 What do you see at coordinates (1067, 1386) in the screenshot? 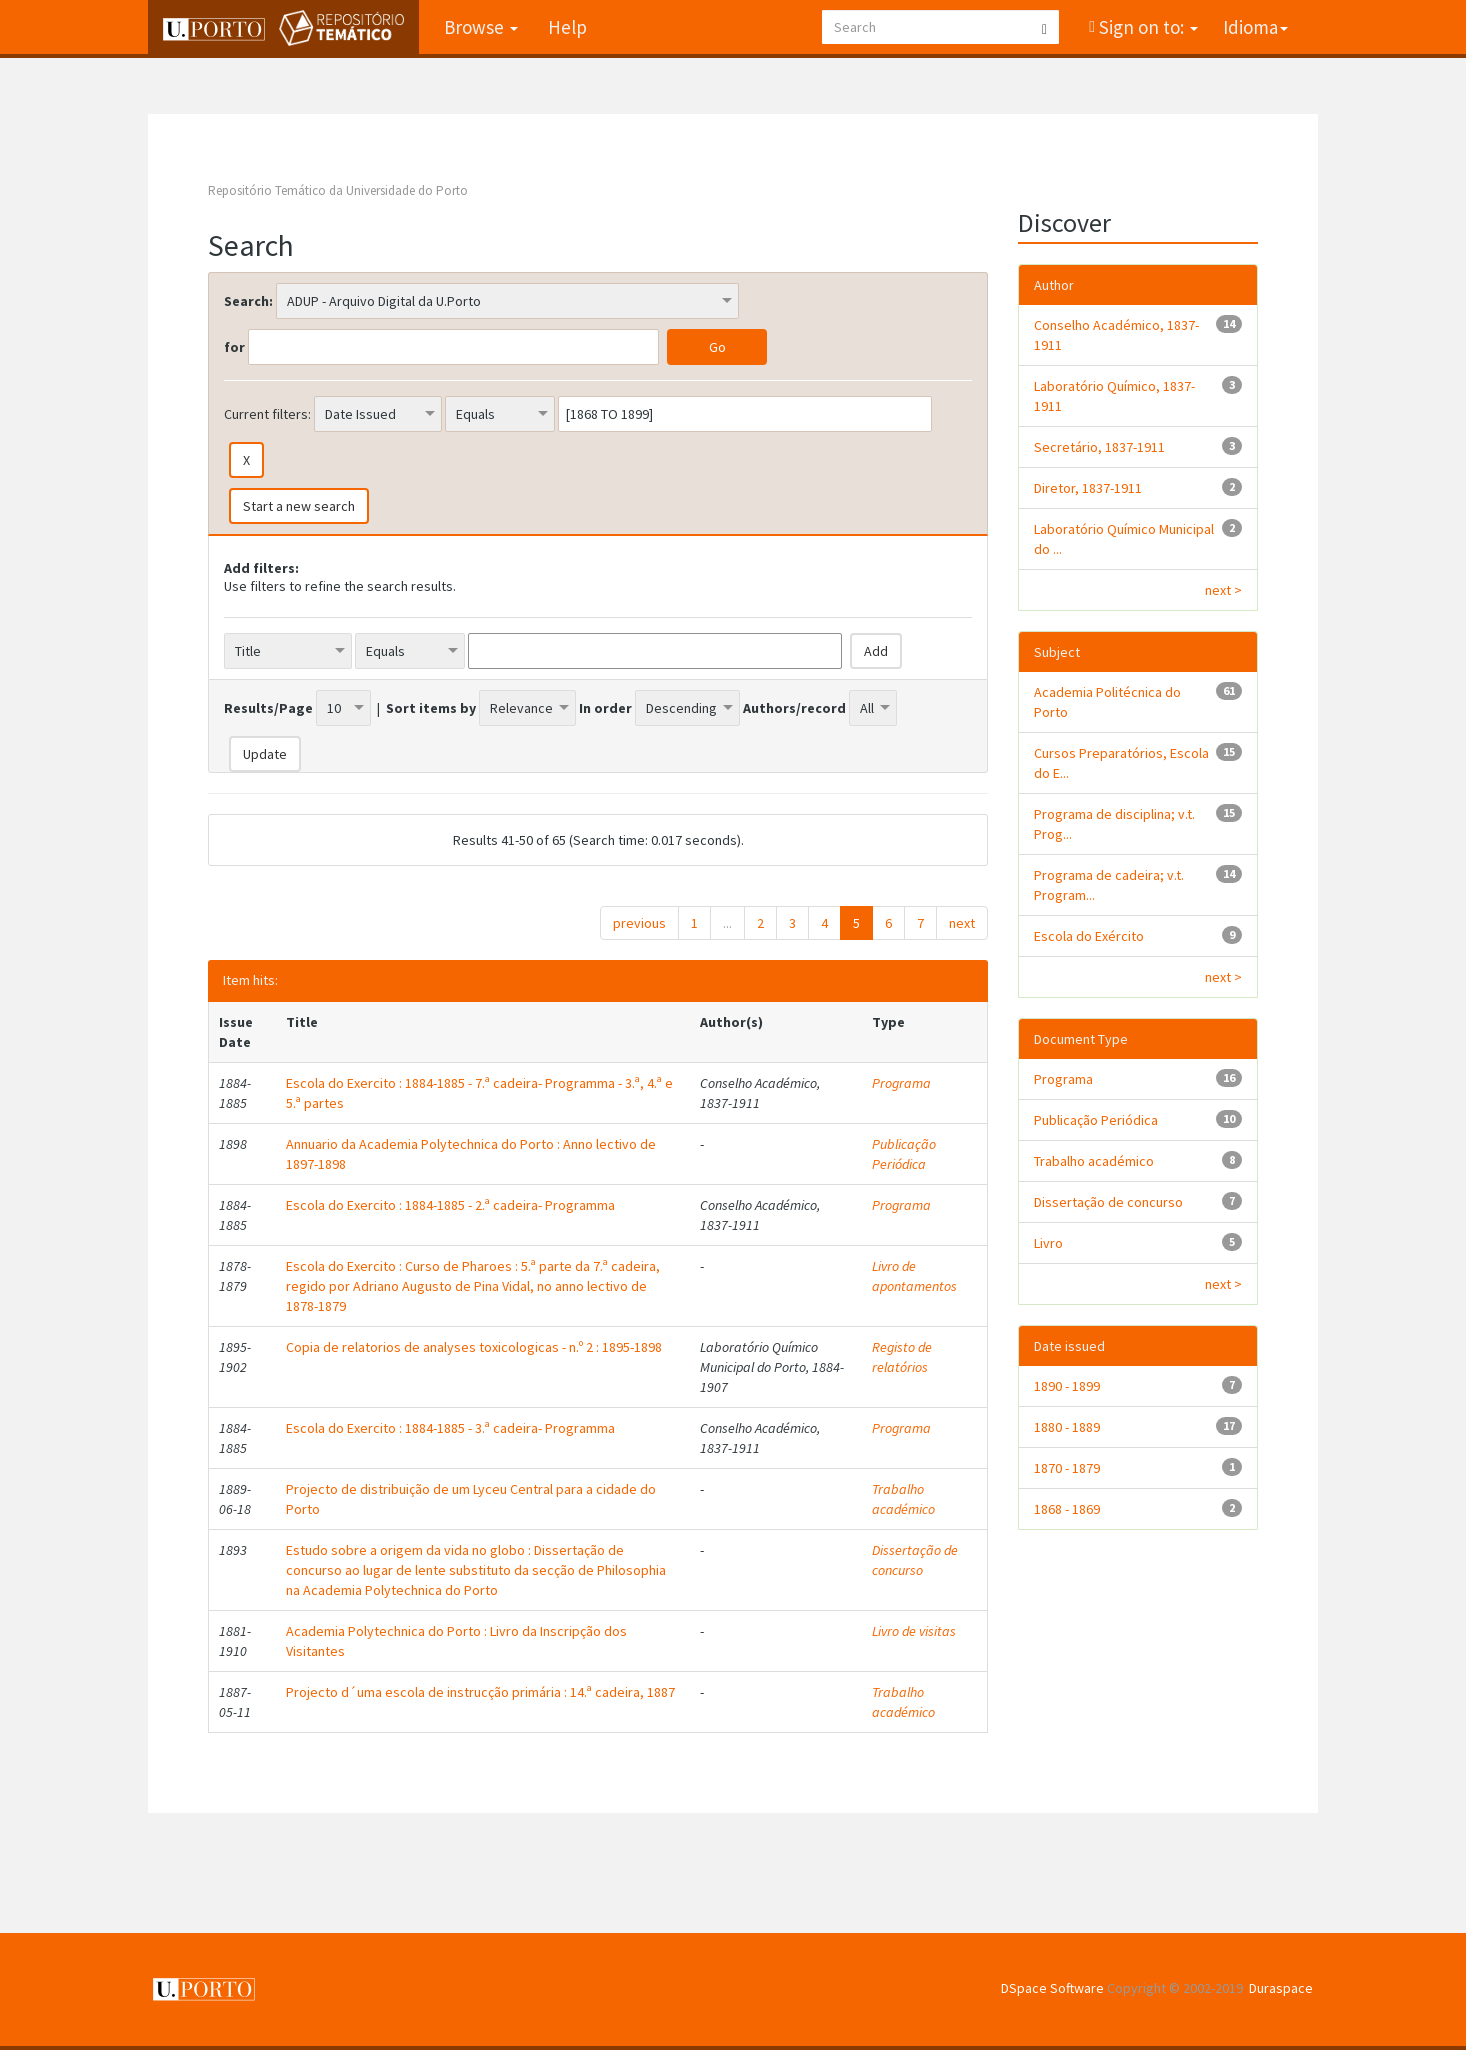
I see `1890 - 1899` at bounding box center [1067, 1386].